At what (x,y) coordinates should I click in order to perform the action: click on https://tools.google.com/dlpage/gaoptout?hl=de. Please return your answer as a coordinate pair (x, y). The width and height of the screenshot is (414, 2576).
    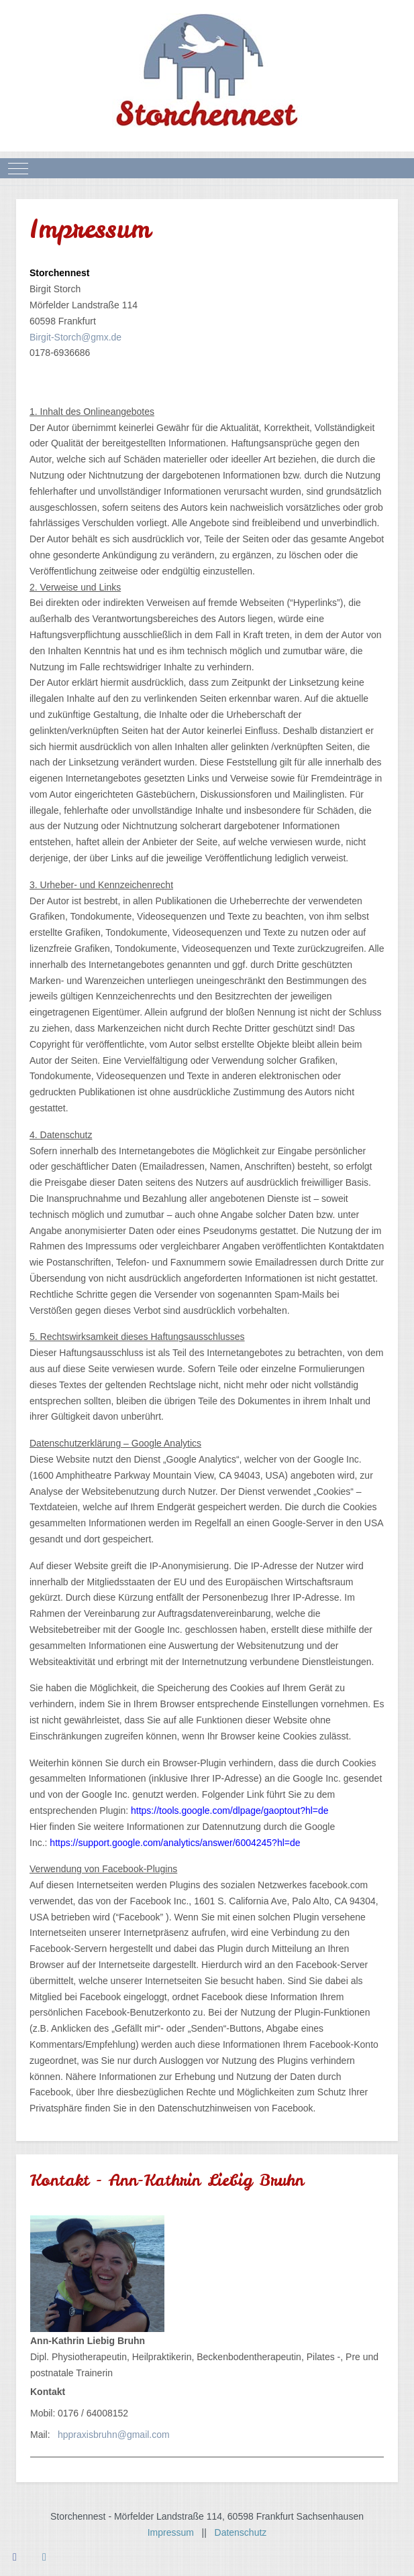
    Looking at the image, I should click on (230, 1810).